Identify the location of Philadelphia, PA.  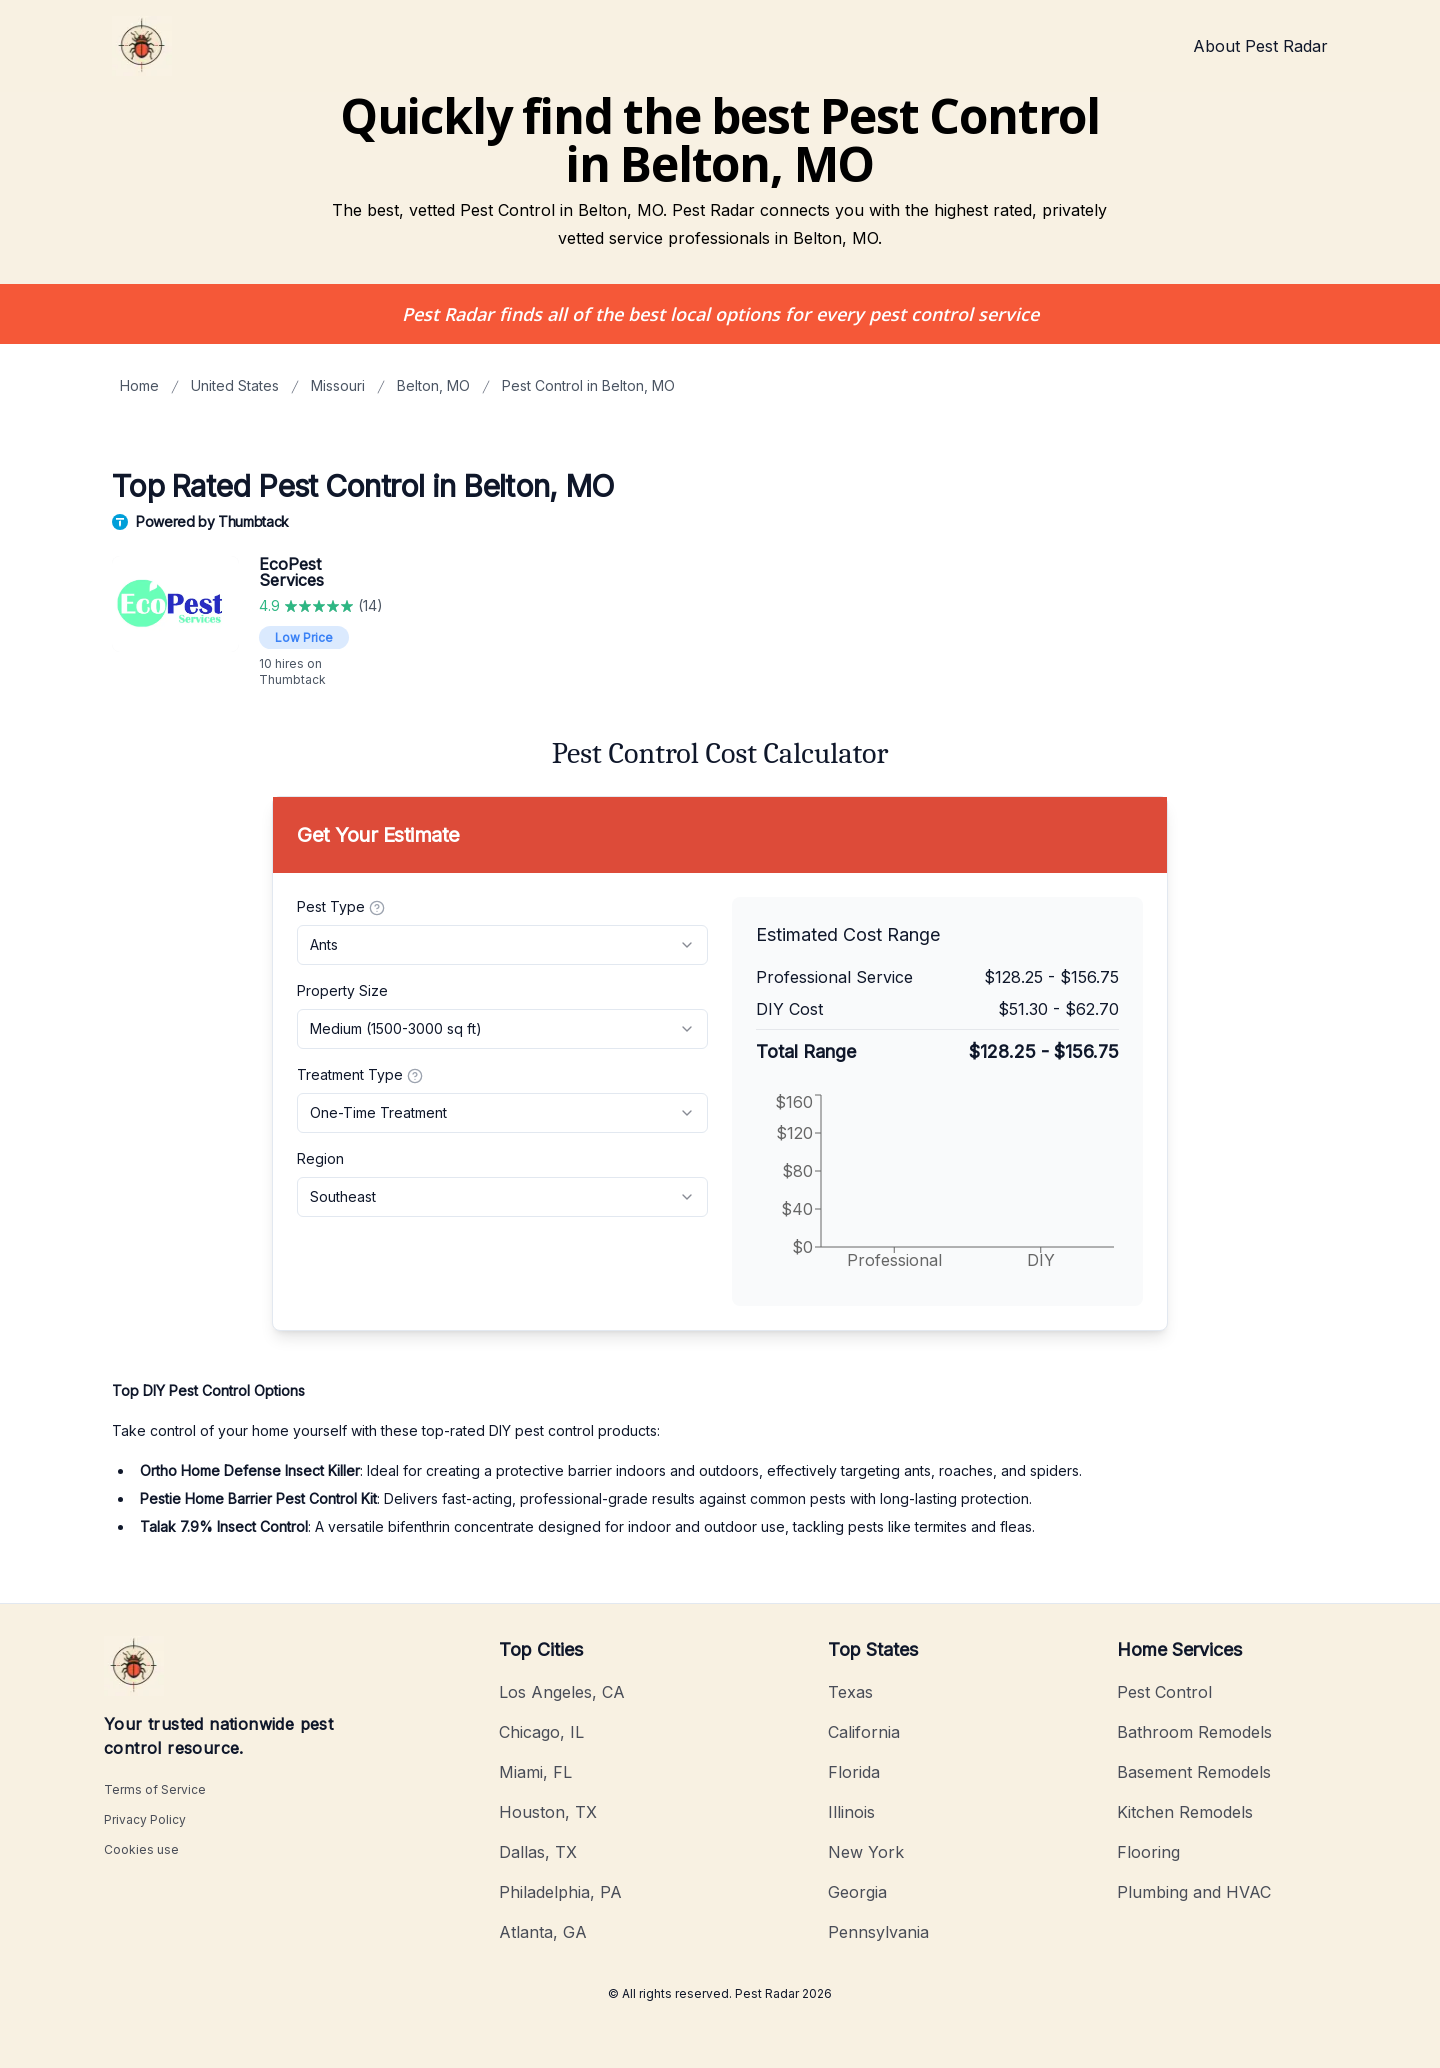
(560, 1892).